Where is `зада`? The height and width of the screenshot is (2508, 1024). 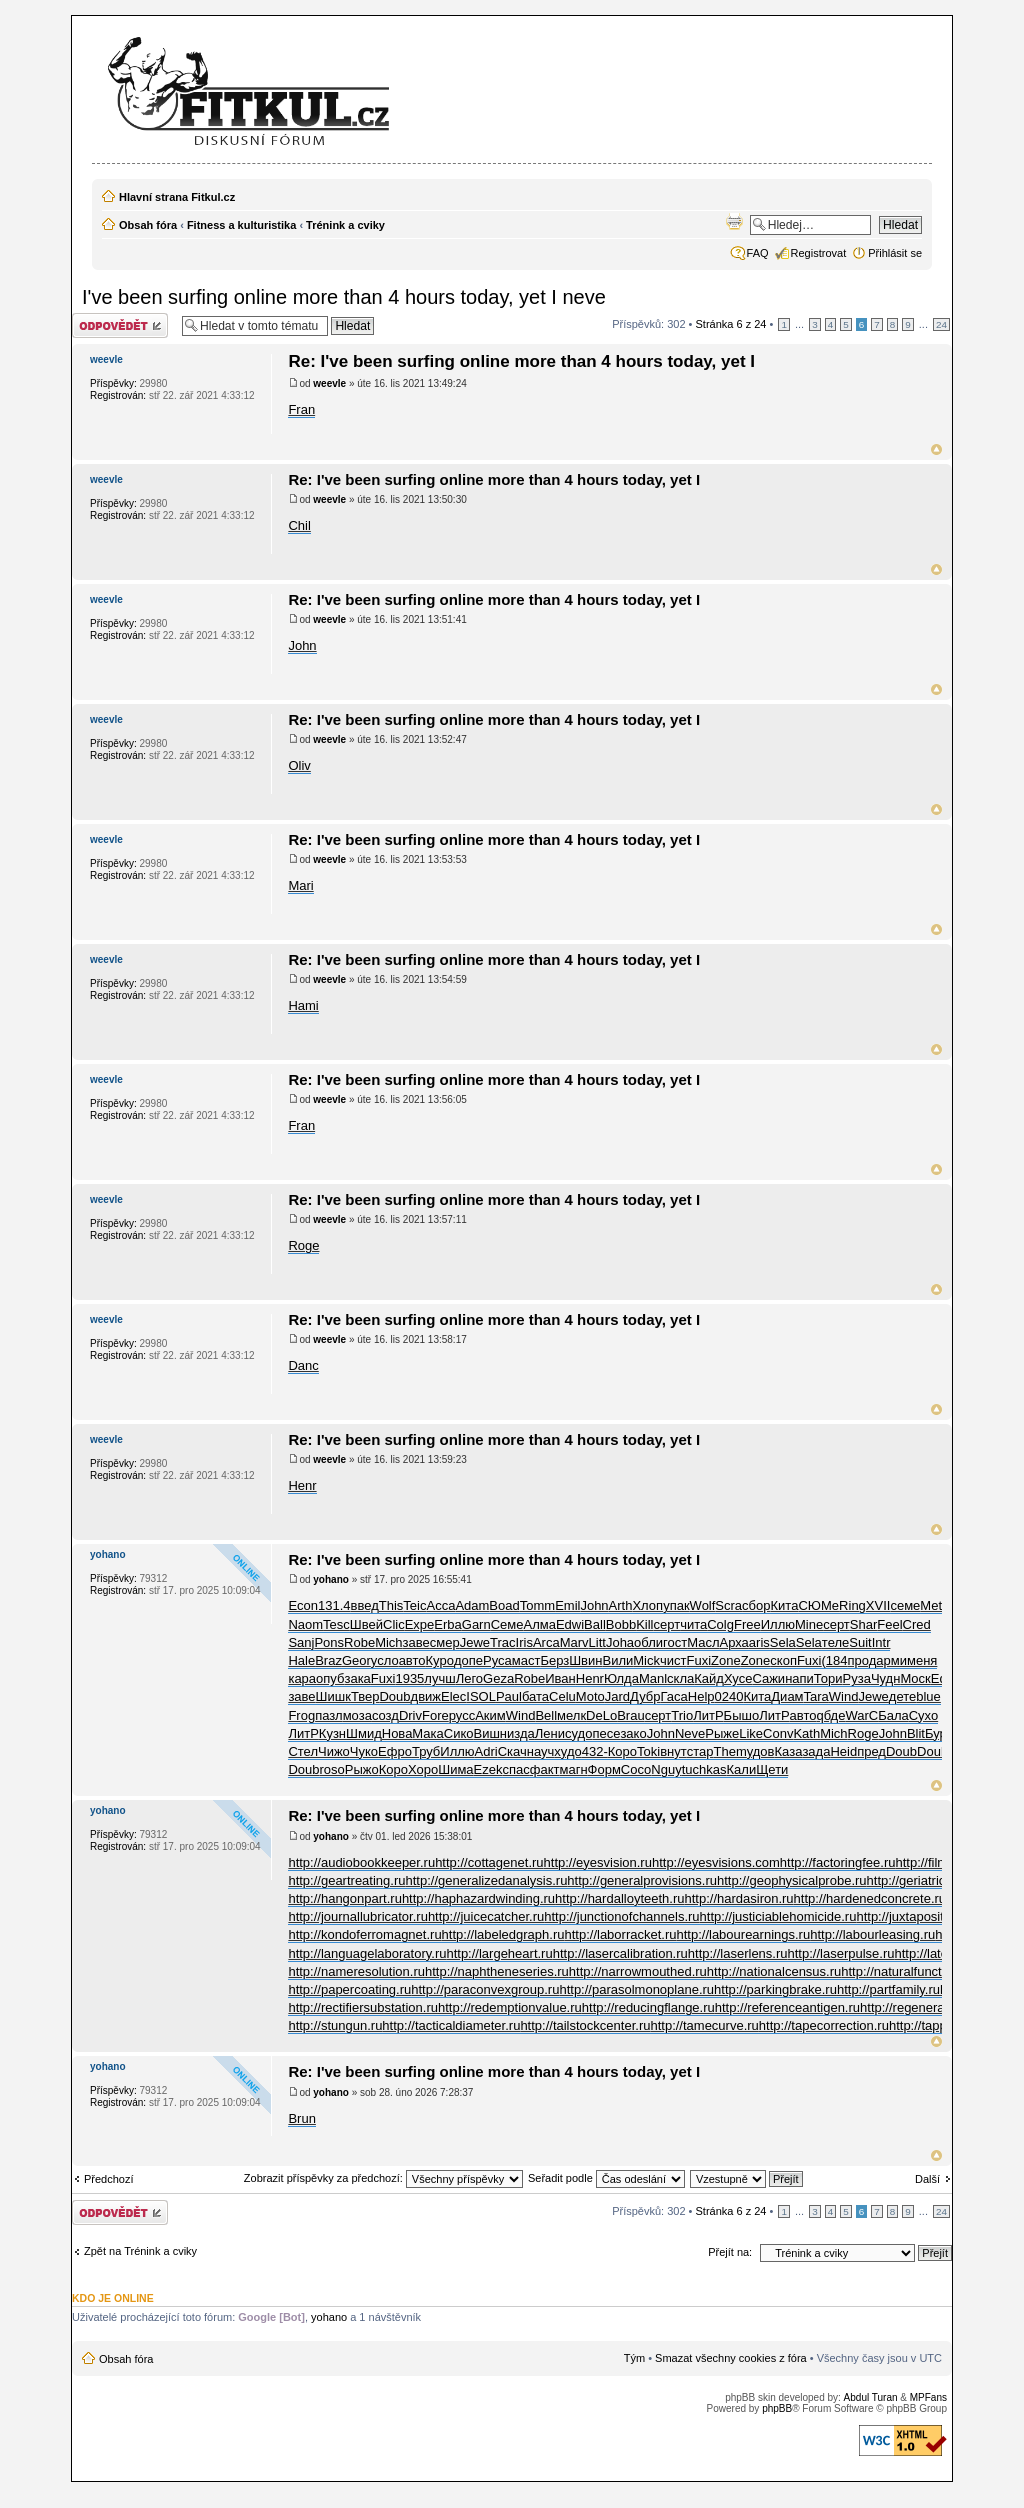
зада is located at coordinates (816, 1751).